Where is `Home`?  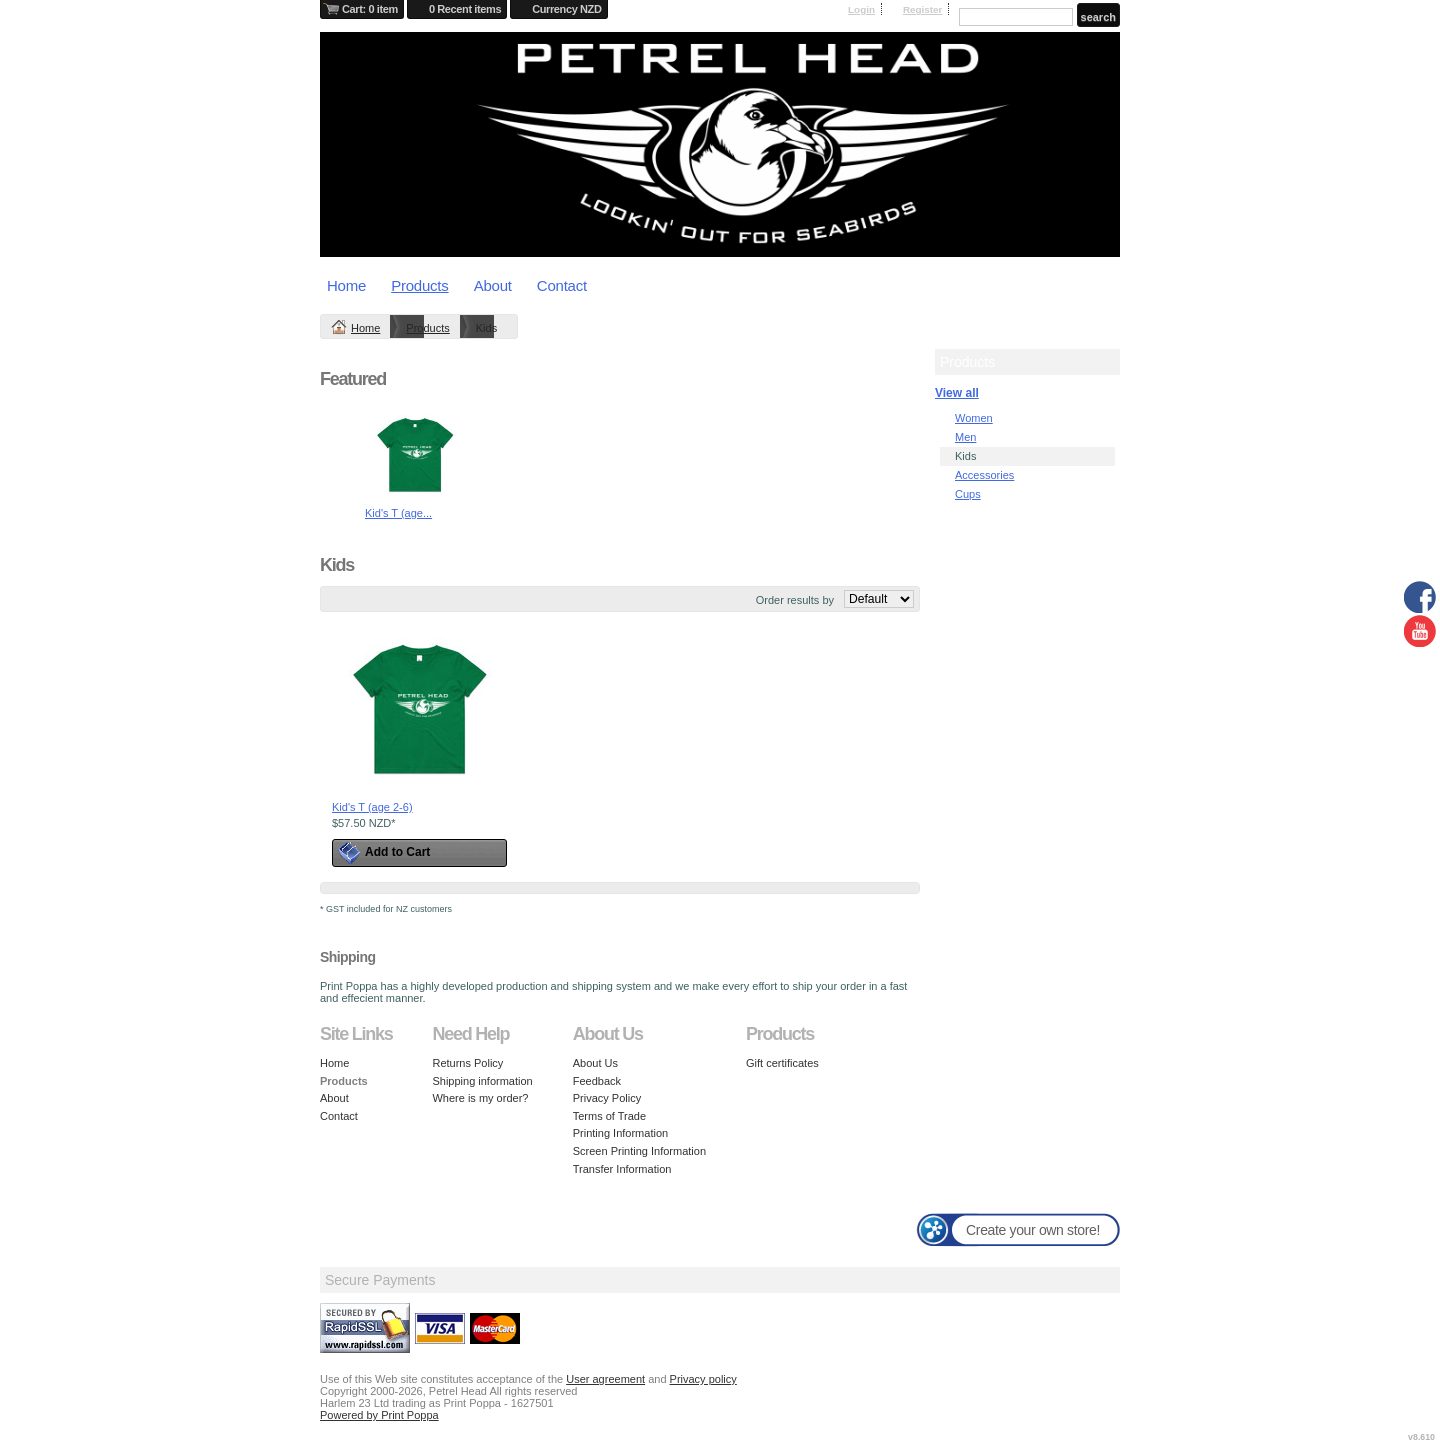
Home is located at coordinates (346, 285).